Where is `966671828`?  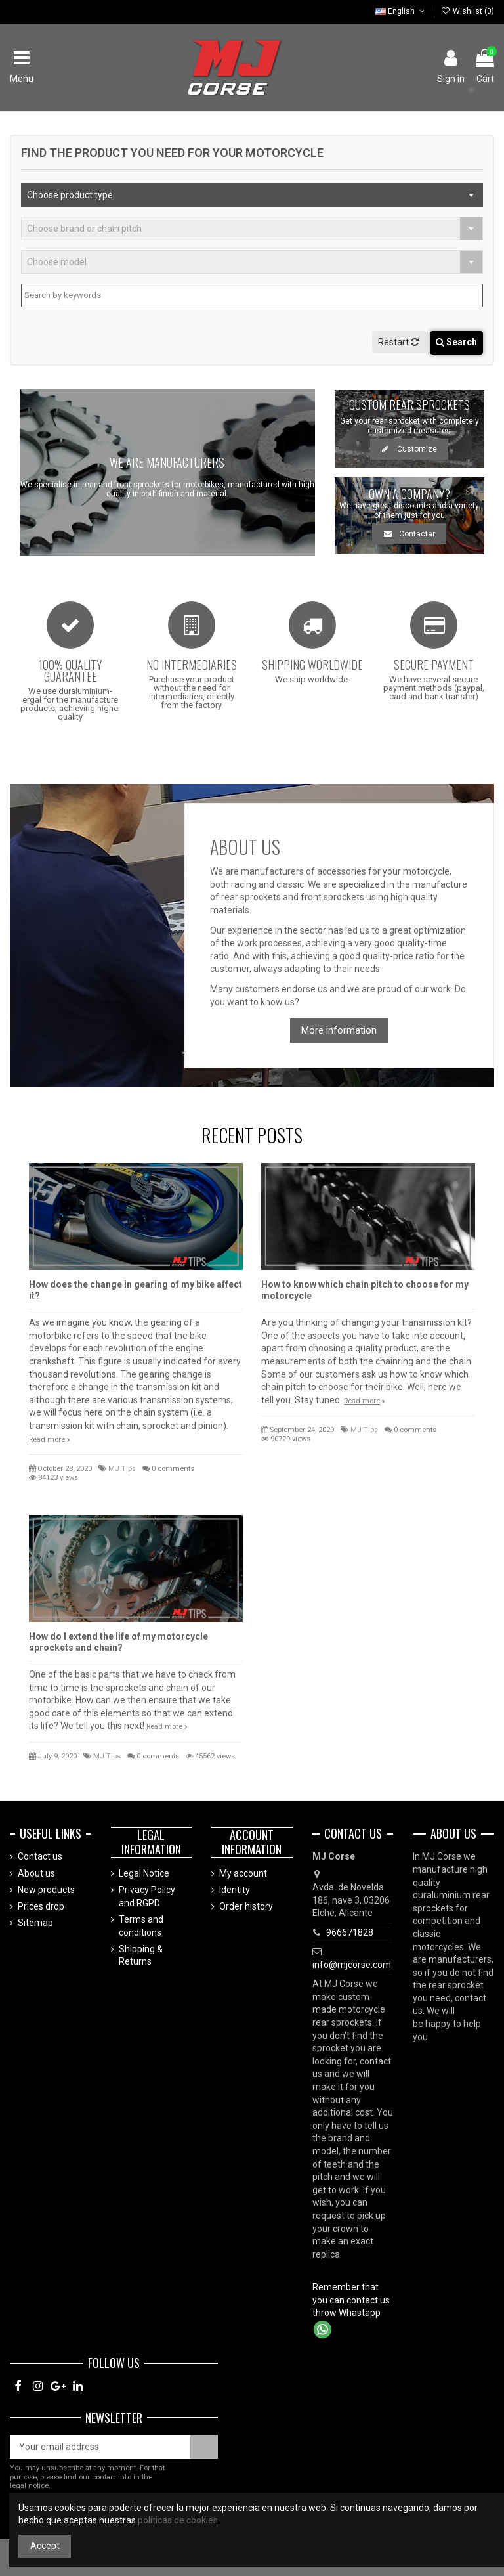
966671828 is located at coordinates (349, 1932).